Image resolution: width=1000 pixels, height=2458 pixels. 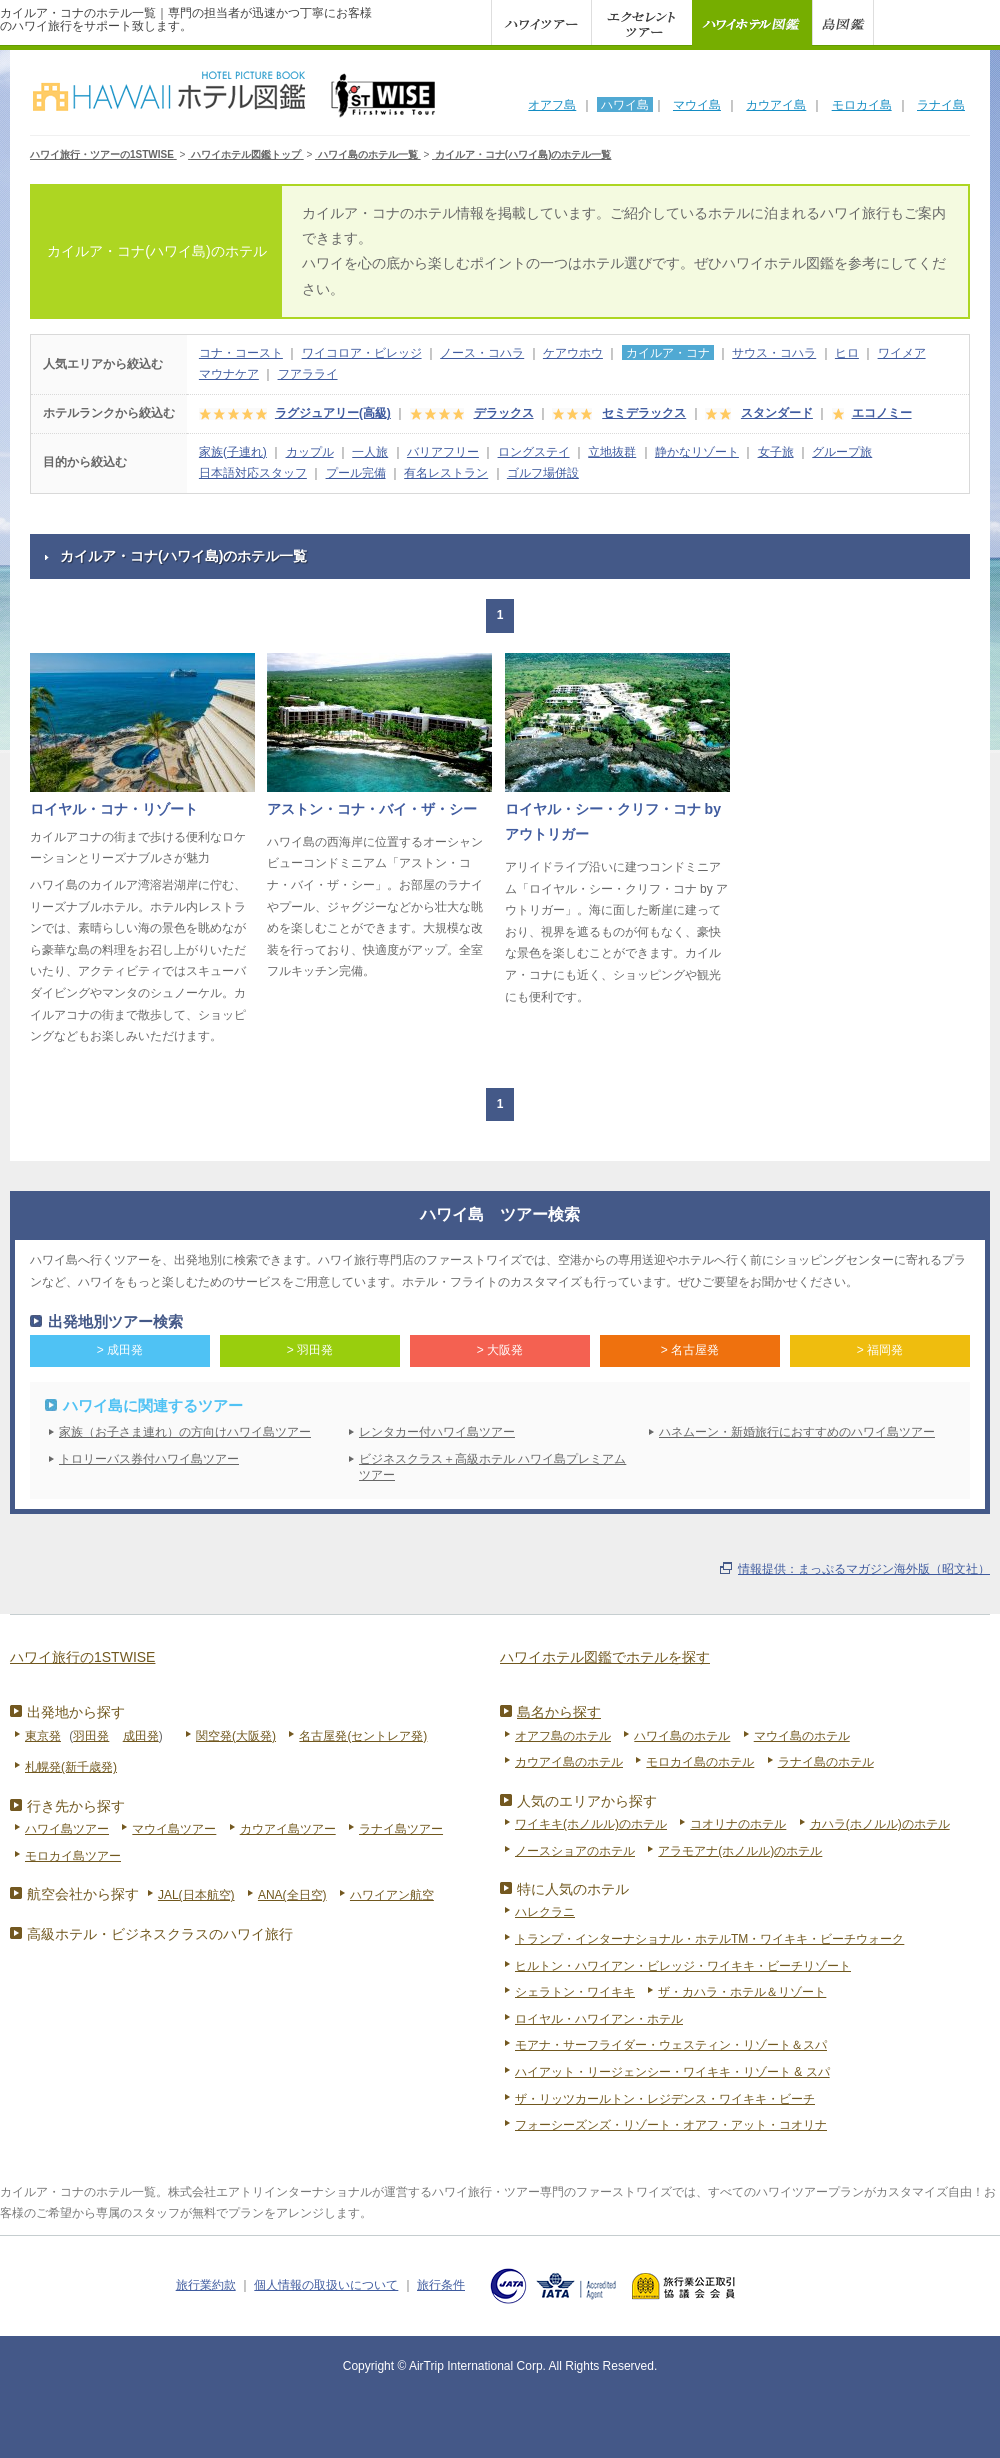 What do you see at coordinates (671, 2045) in the screenshot?
I see `モアナ・サーフライダー・ウェスティン・リゾート＆スパ` at bounding box center [671, 2045].